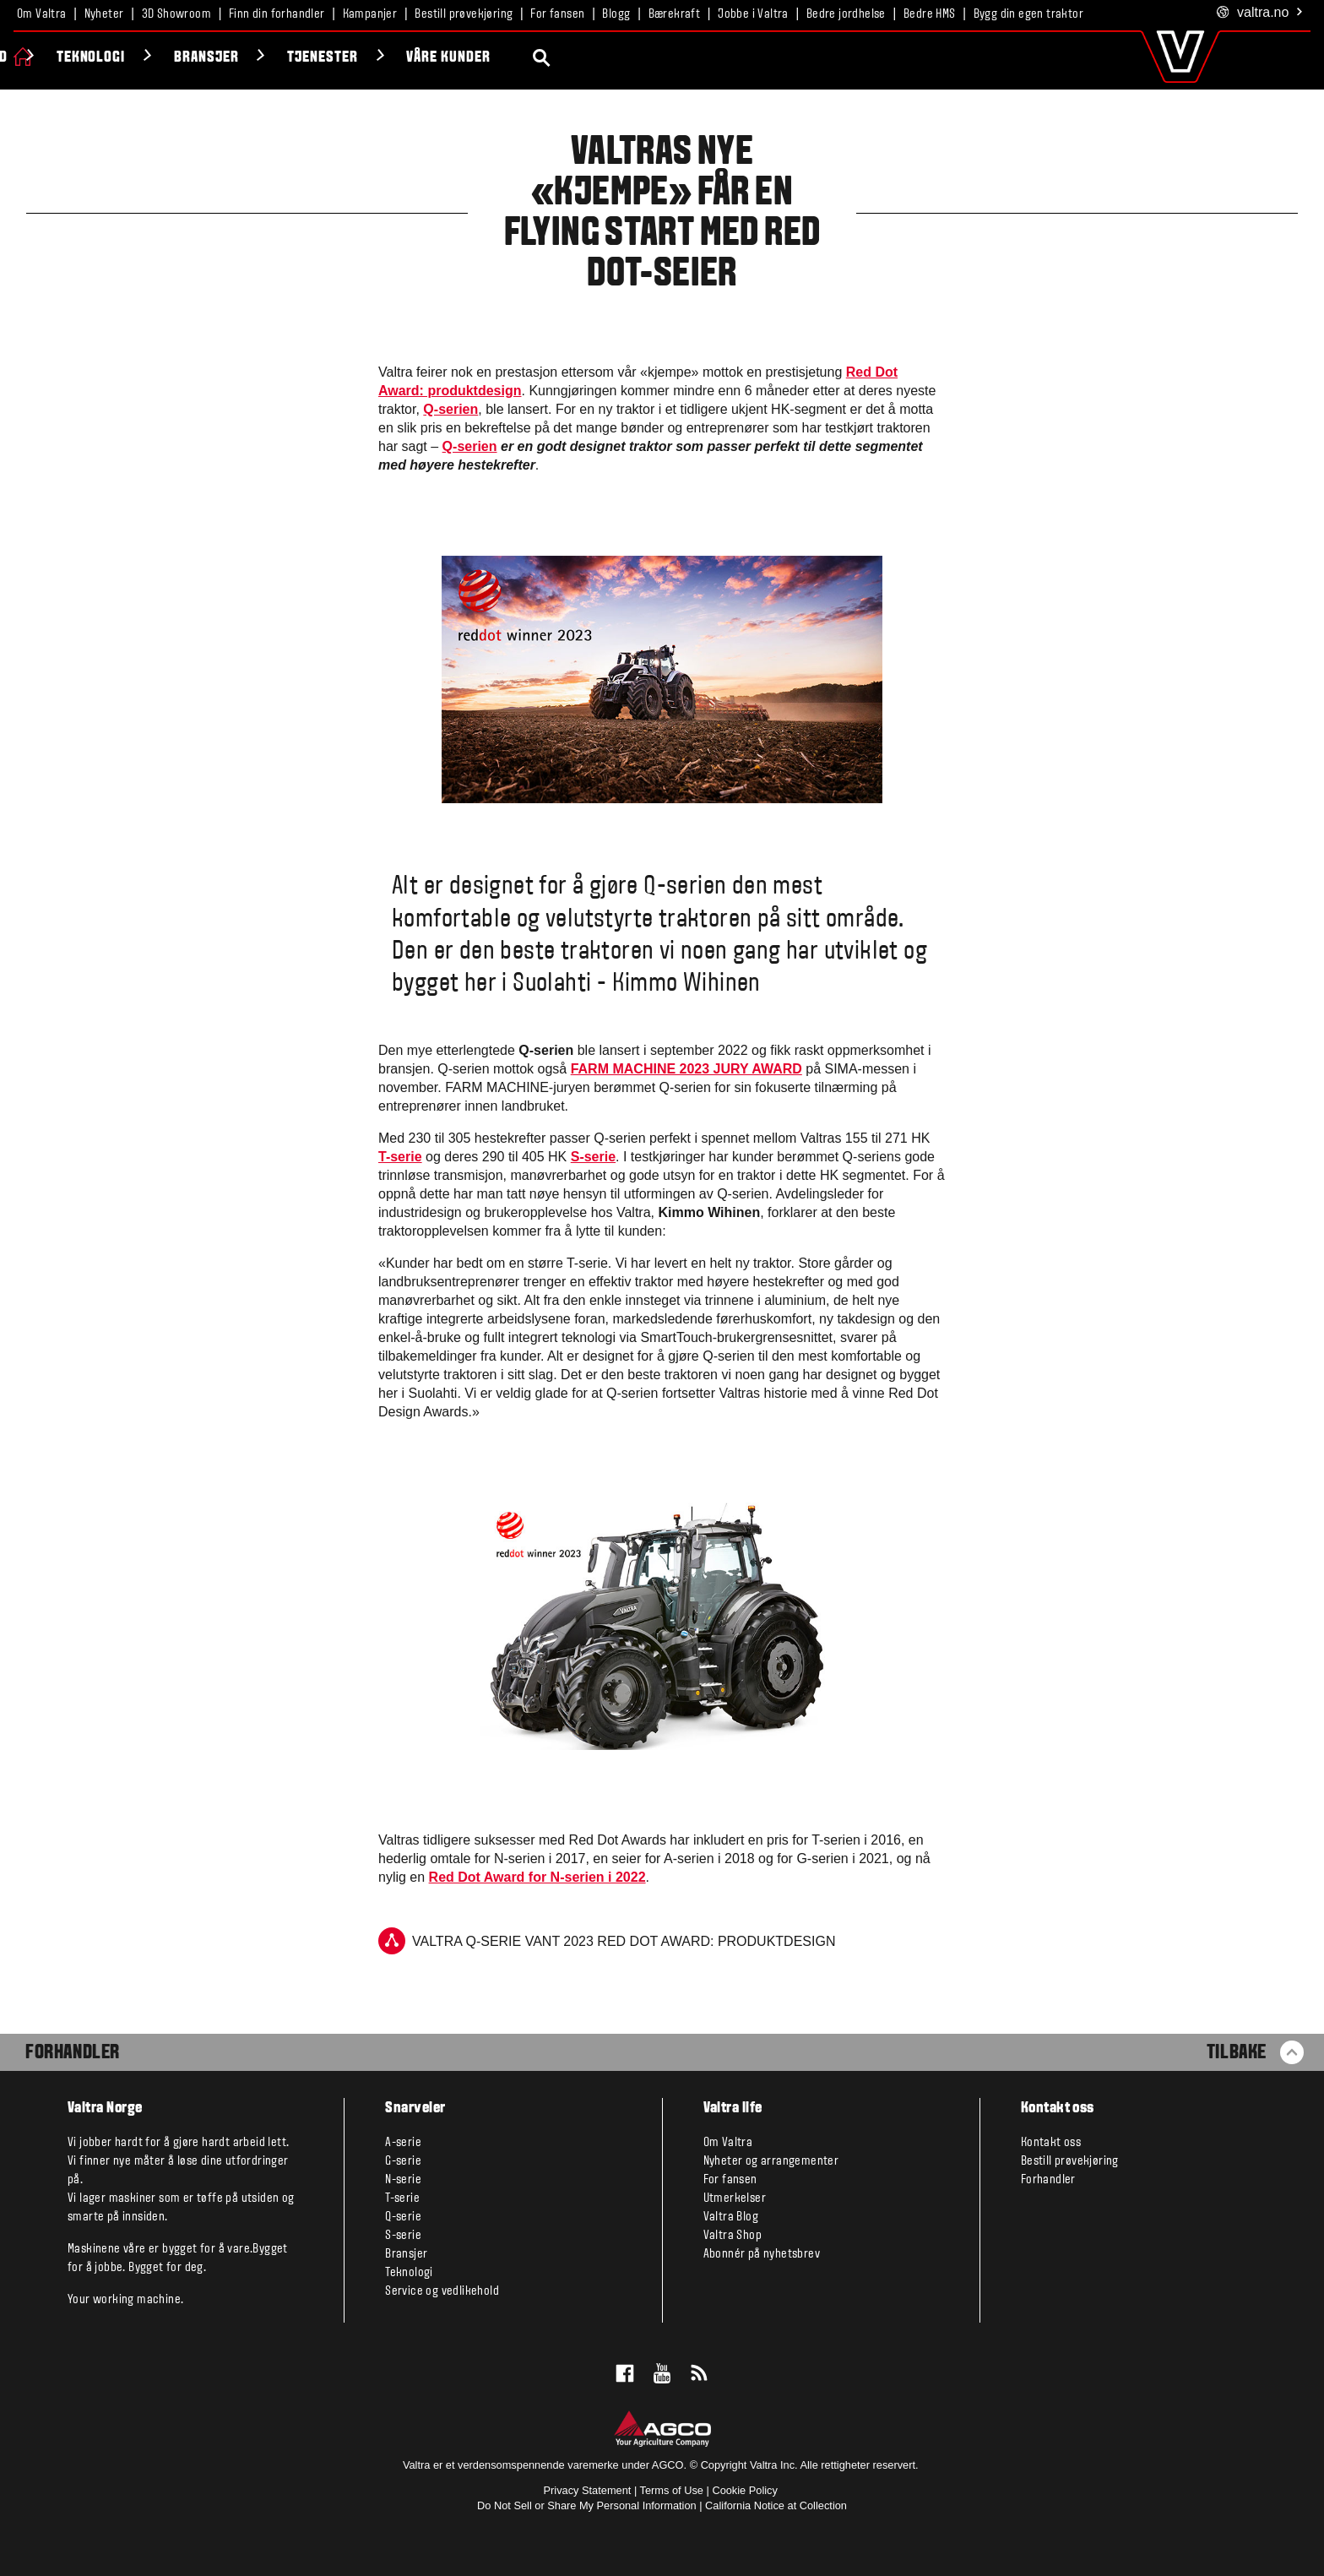 The image size is (1324, 2576). What do you see at coordinates (616, 14) in the screenshot?
I see `Blogg` at bounding box center [616, 14].